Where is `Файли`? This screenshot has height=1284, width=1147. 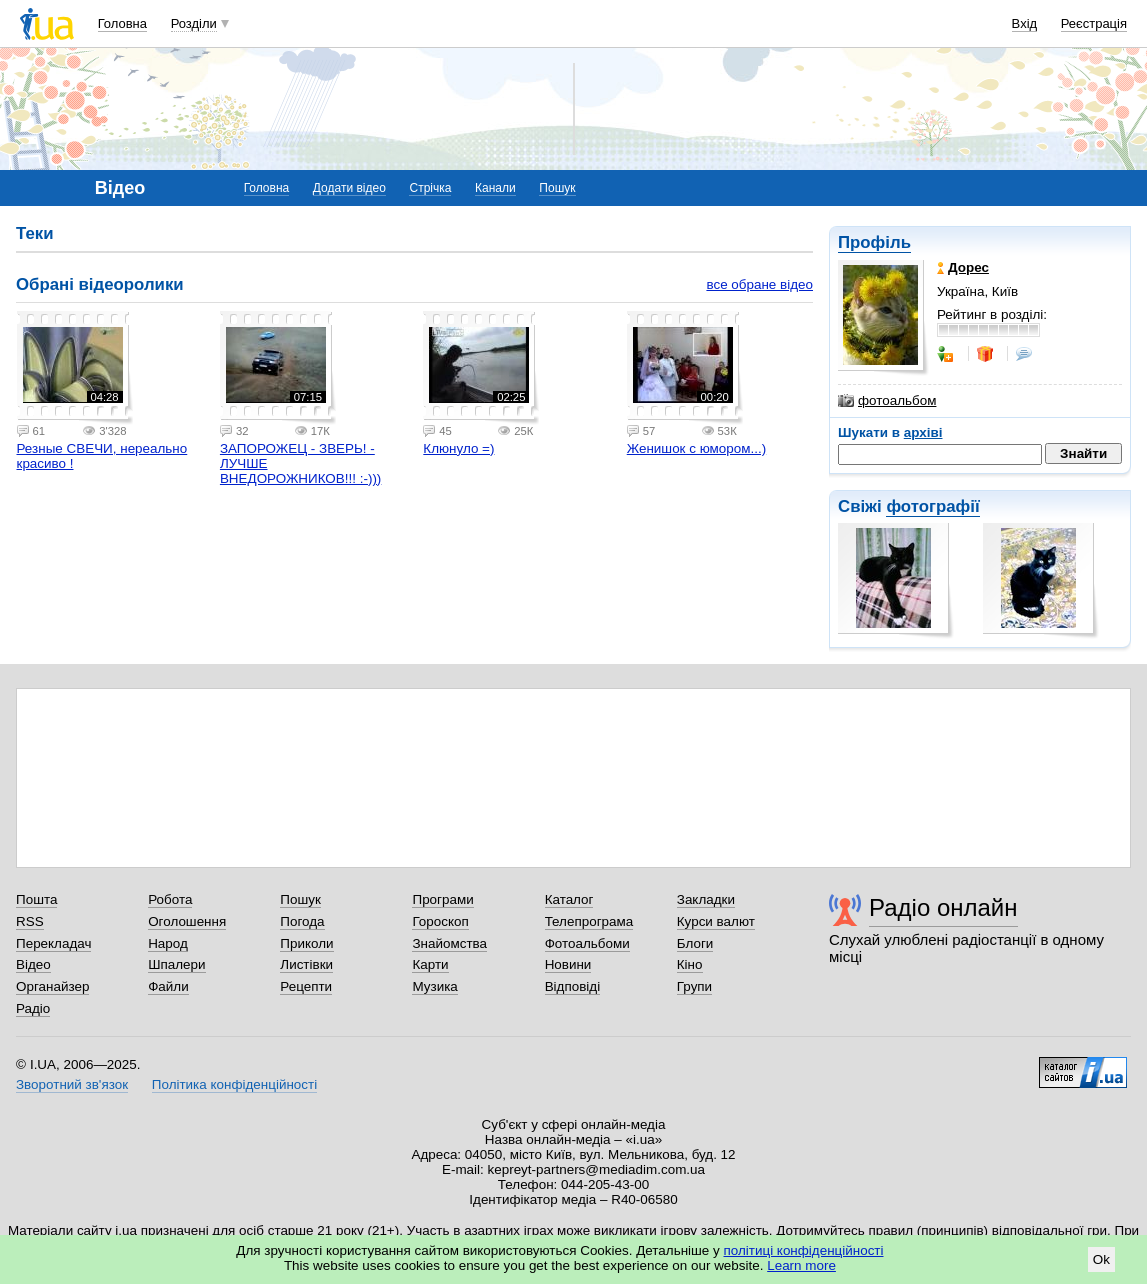 Файли is located at coordinates (168, 986).